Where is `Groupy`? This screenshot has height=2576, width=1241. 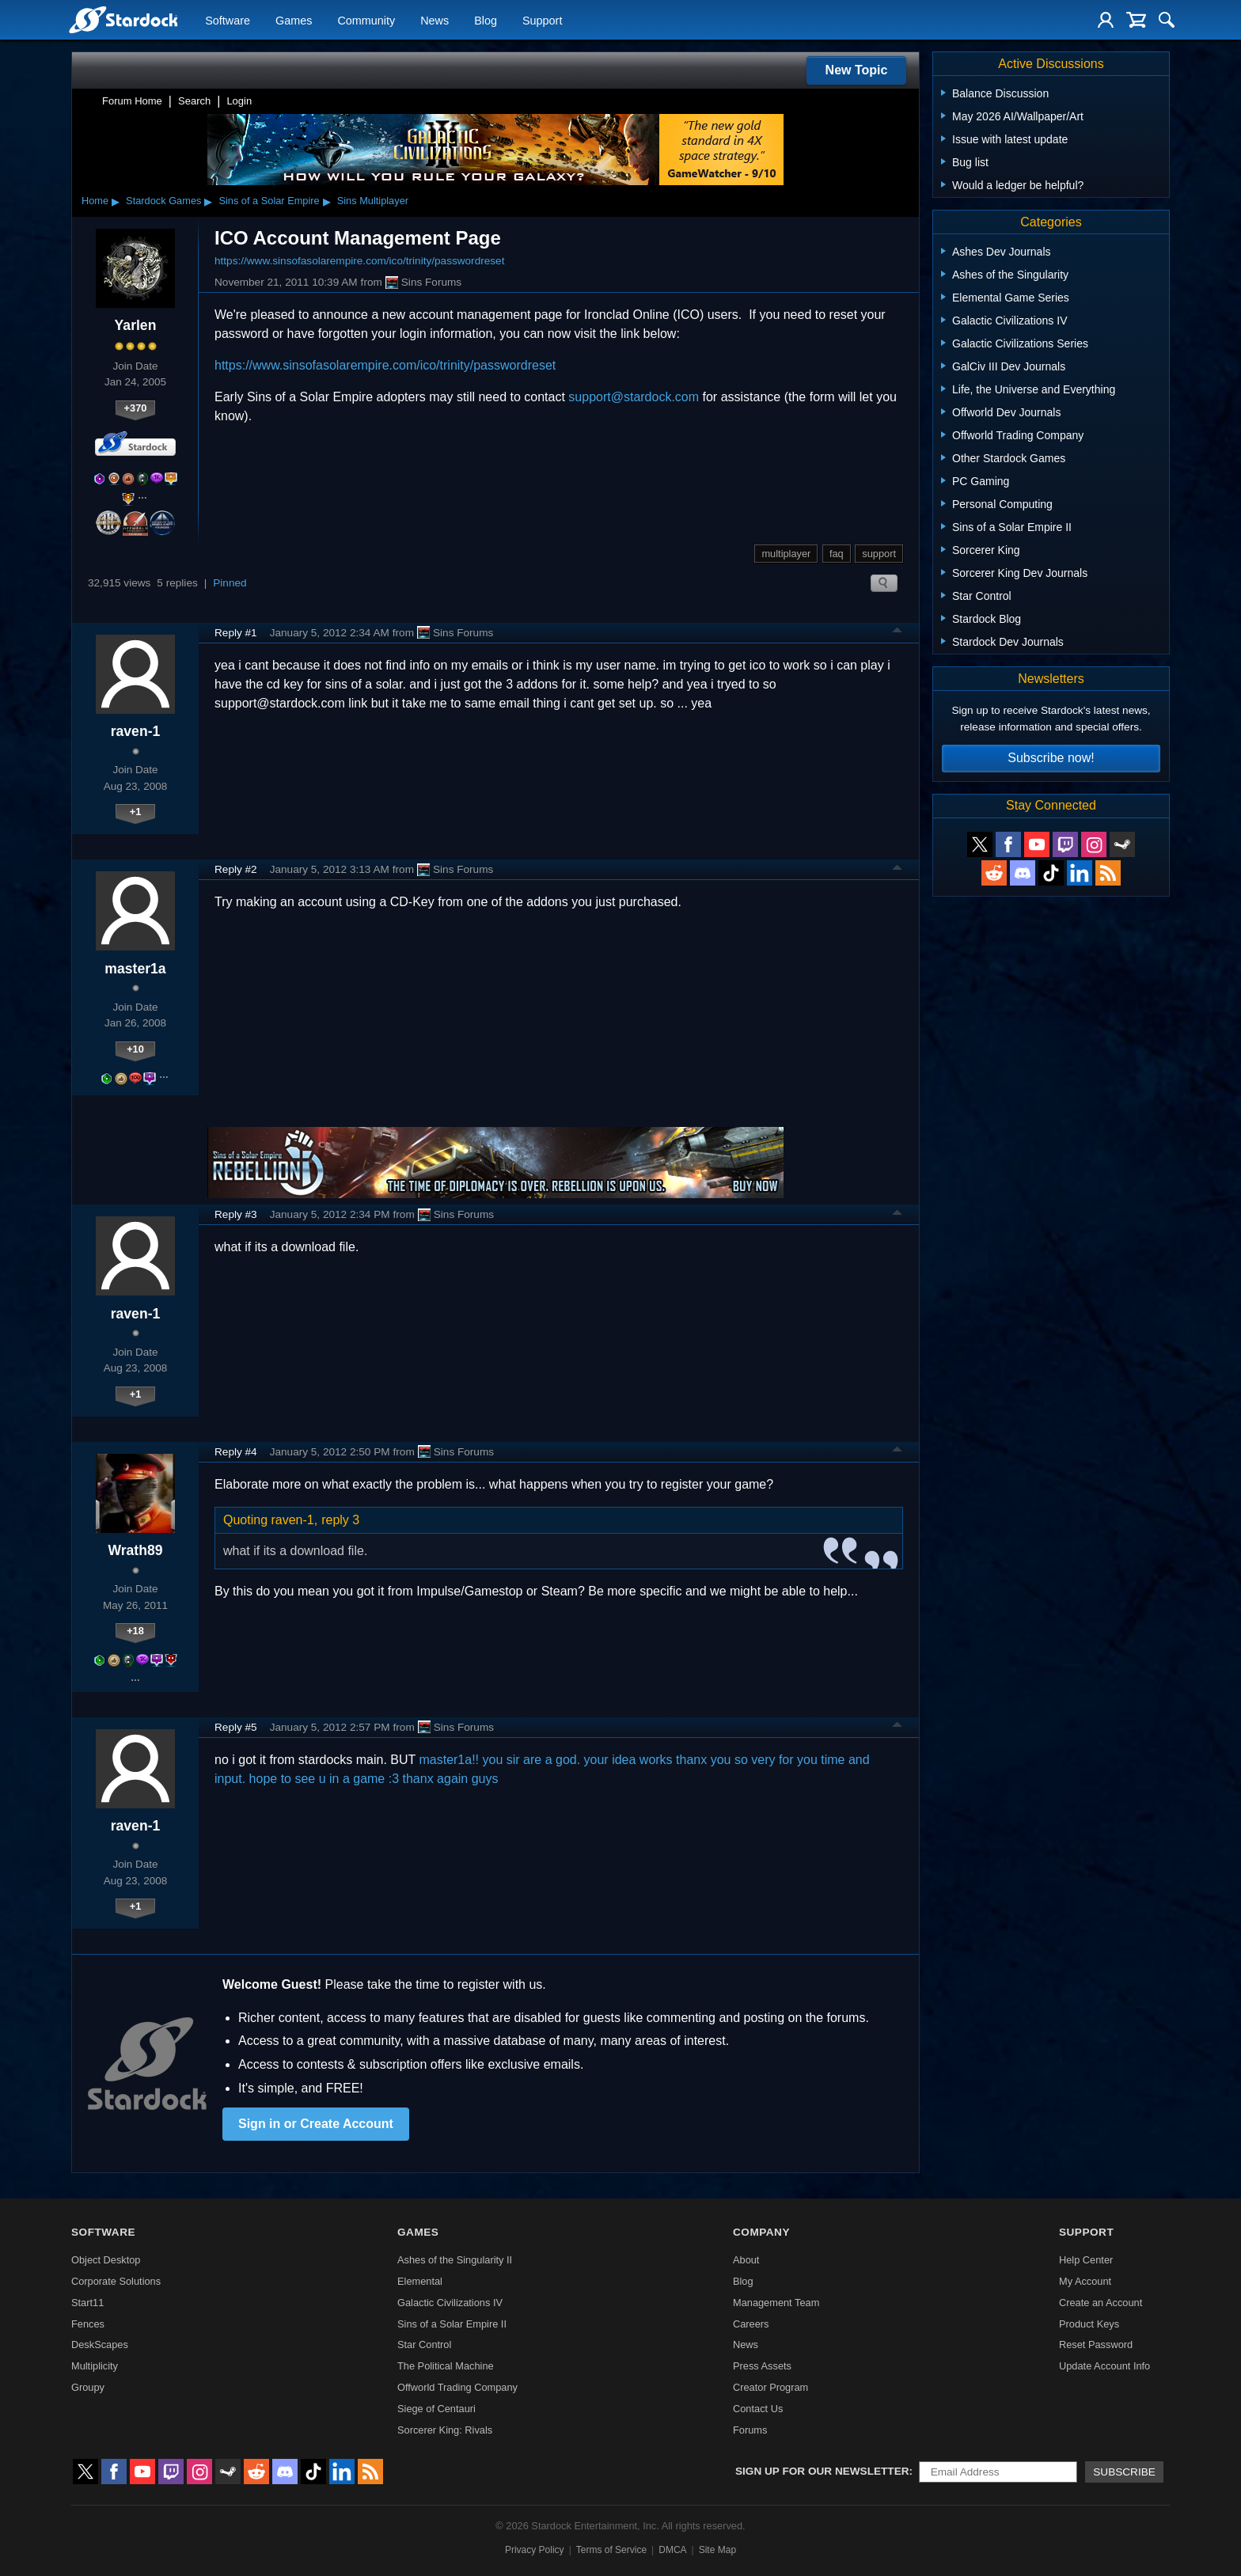 Groupy is located at coordinates (87, 2387).